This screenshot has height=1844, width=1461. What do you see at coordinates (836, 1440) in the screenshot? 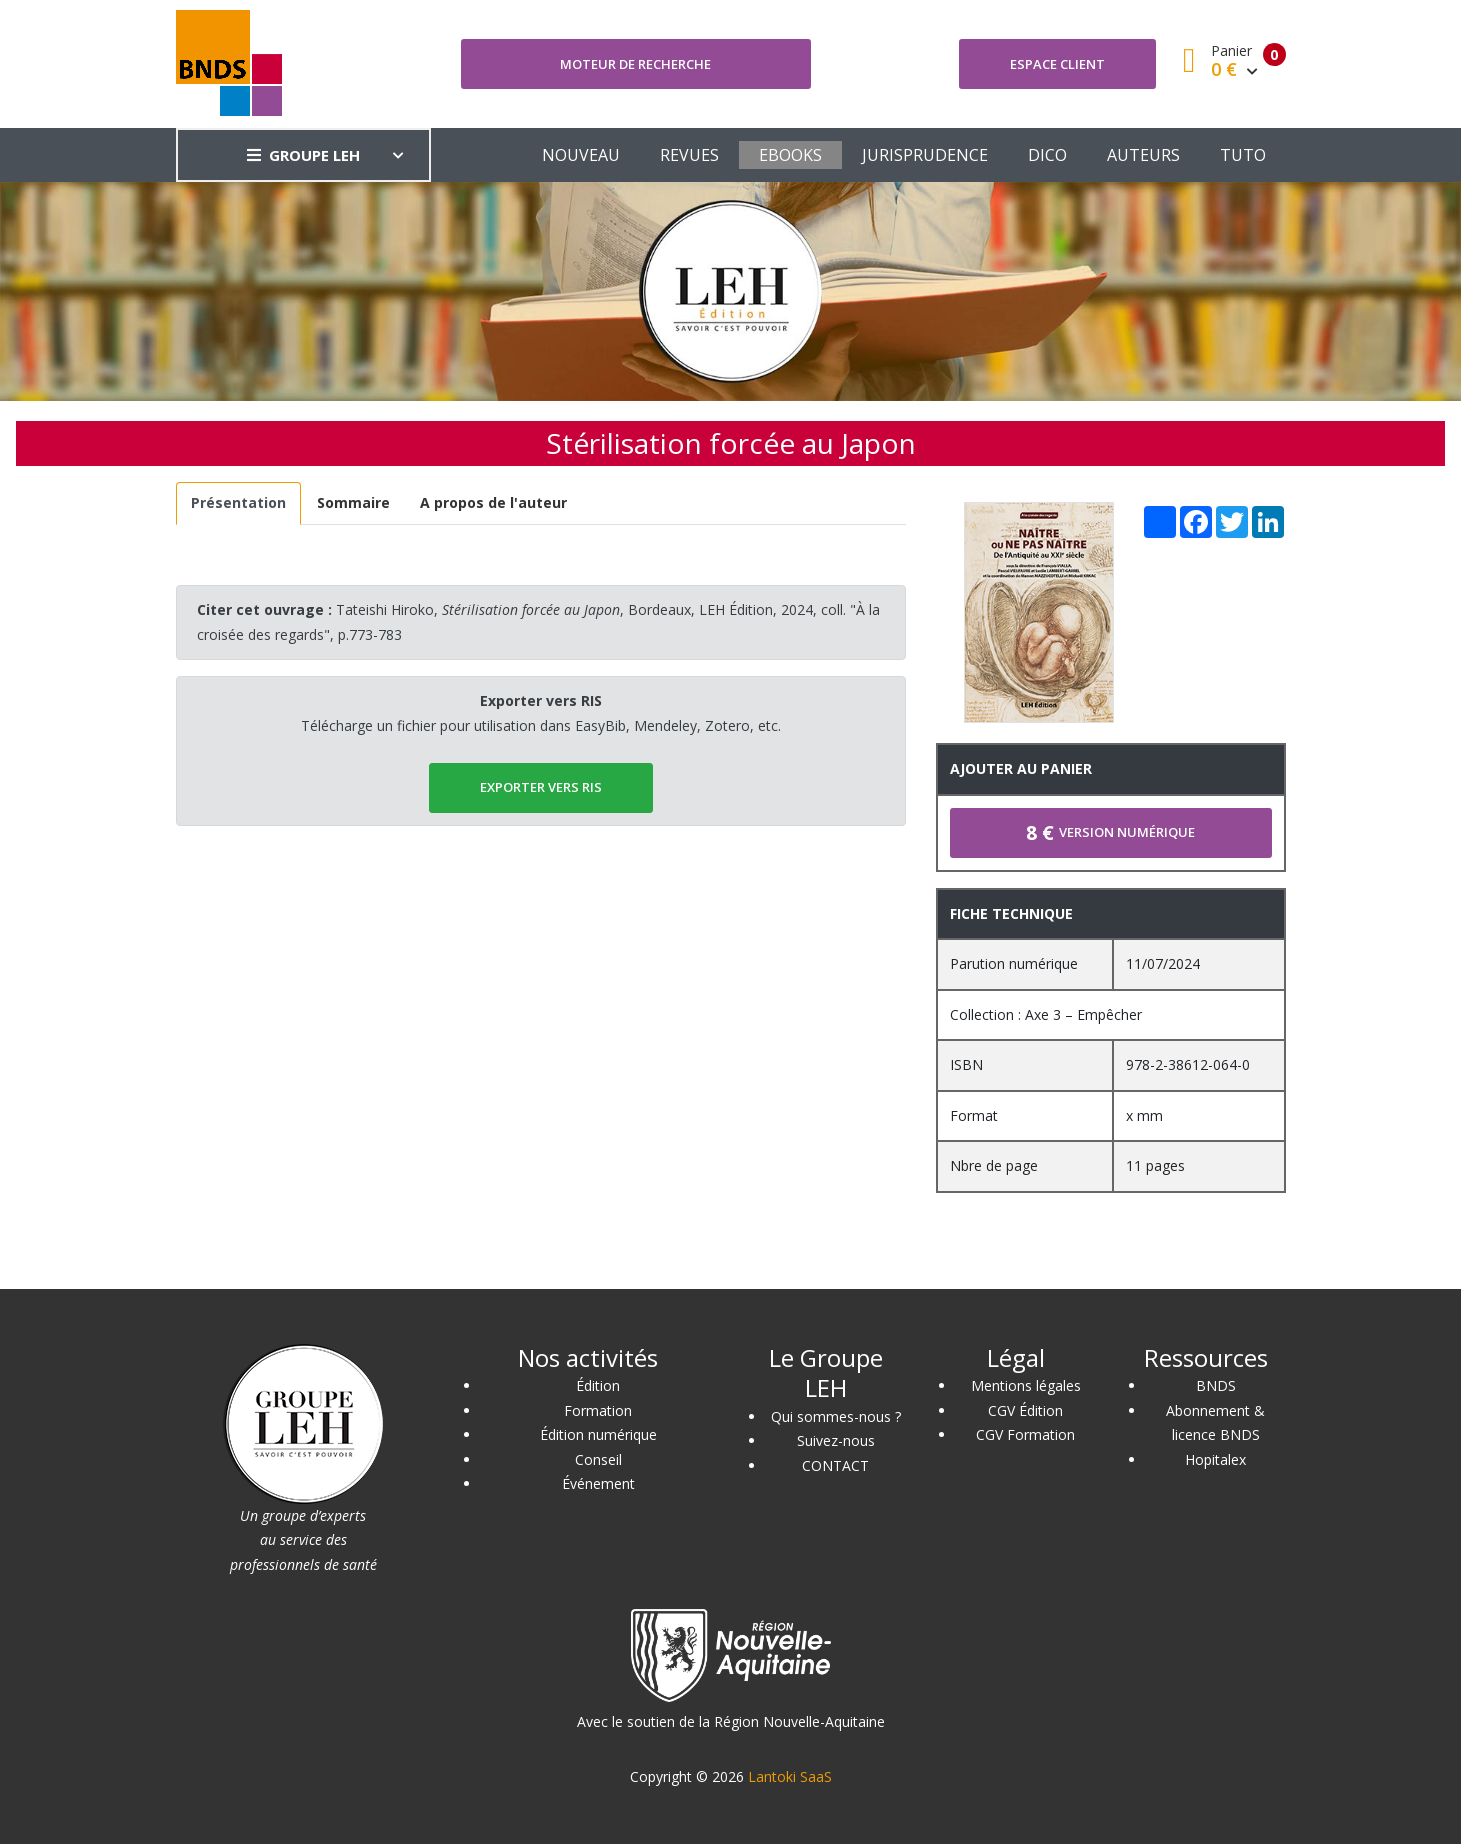
I see `Suivez-nous` at bounding box center [836, 1440].